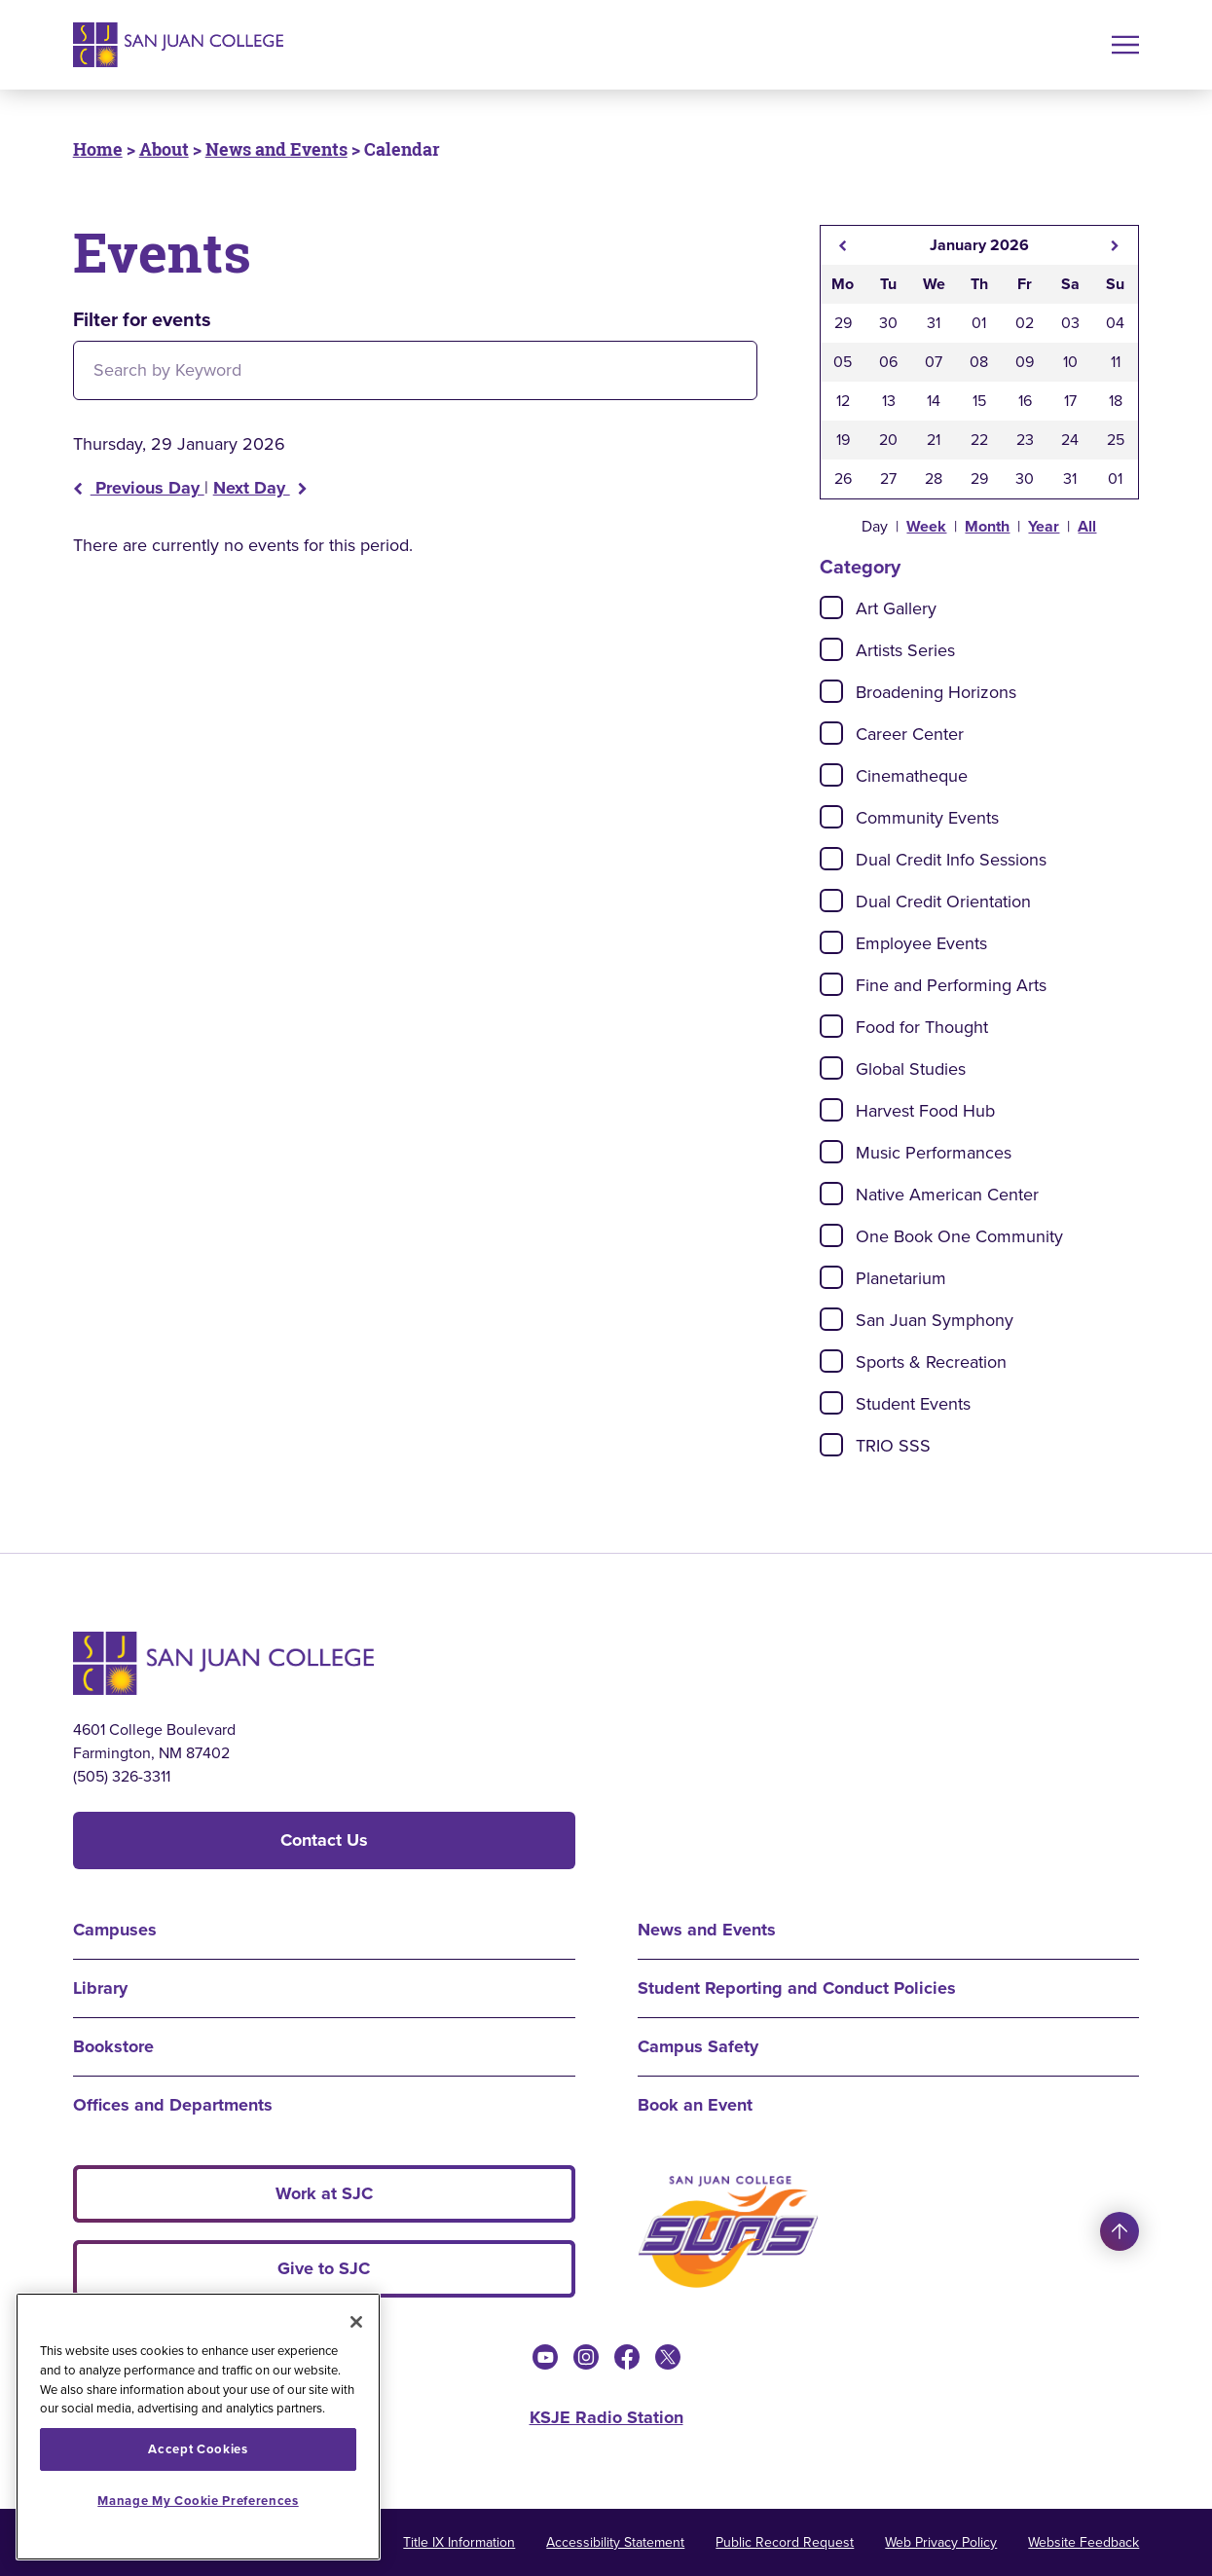 The image size is (1212, 2576). Describe the element at coordinates (922, 1027) in the screenshot. I see `Food for Thought` at that location.